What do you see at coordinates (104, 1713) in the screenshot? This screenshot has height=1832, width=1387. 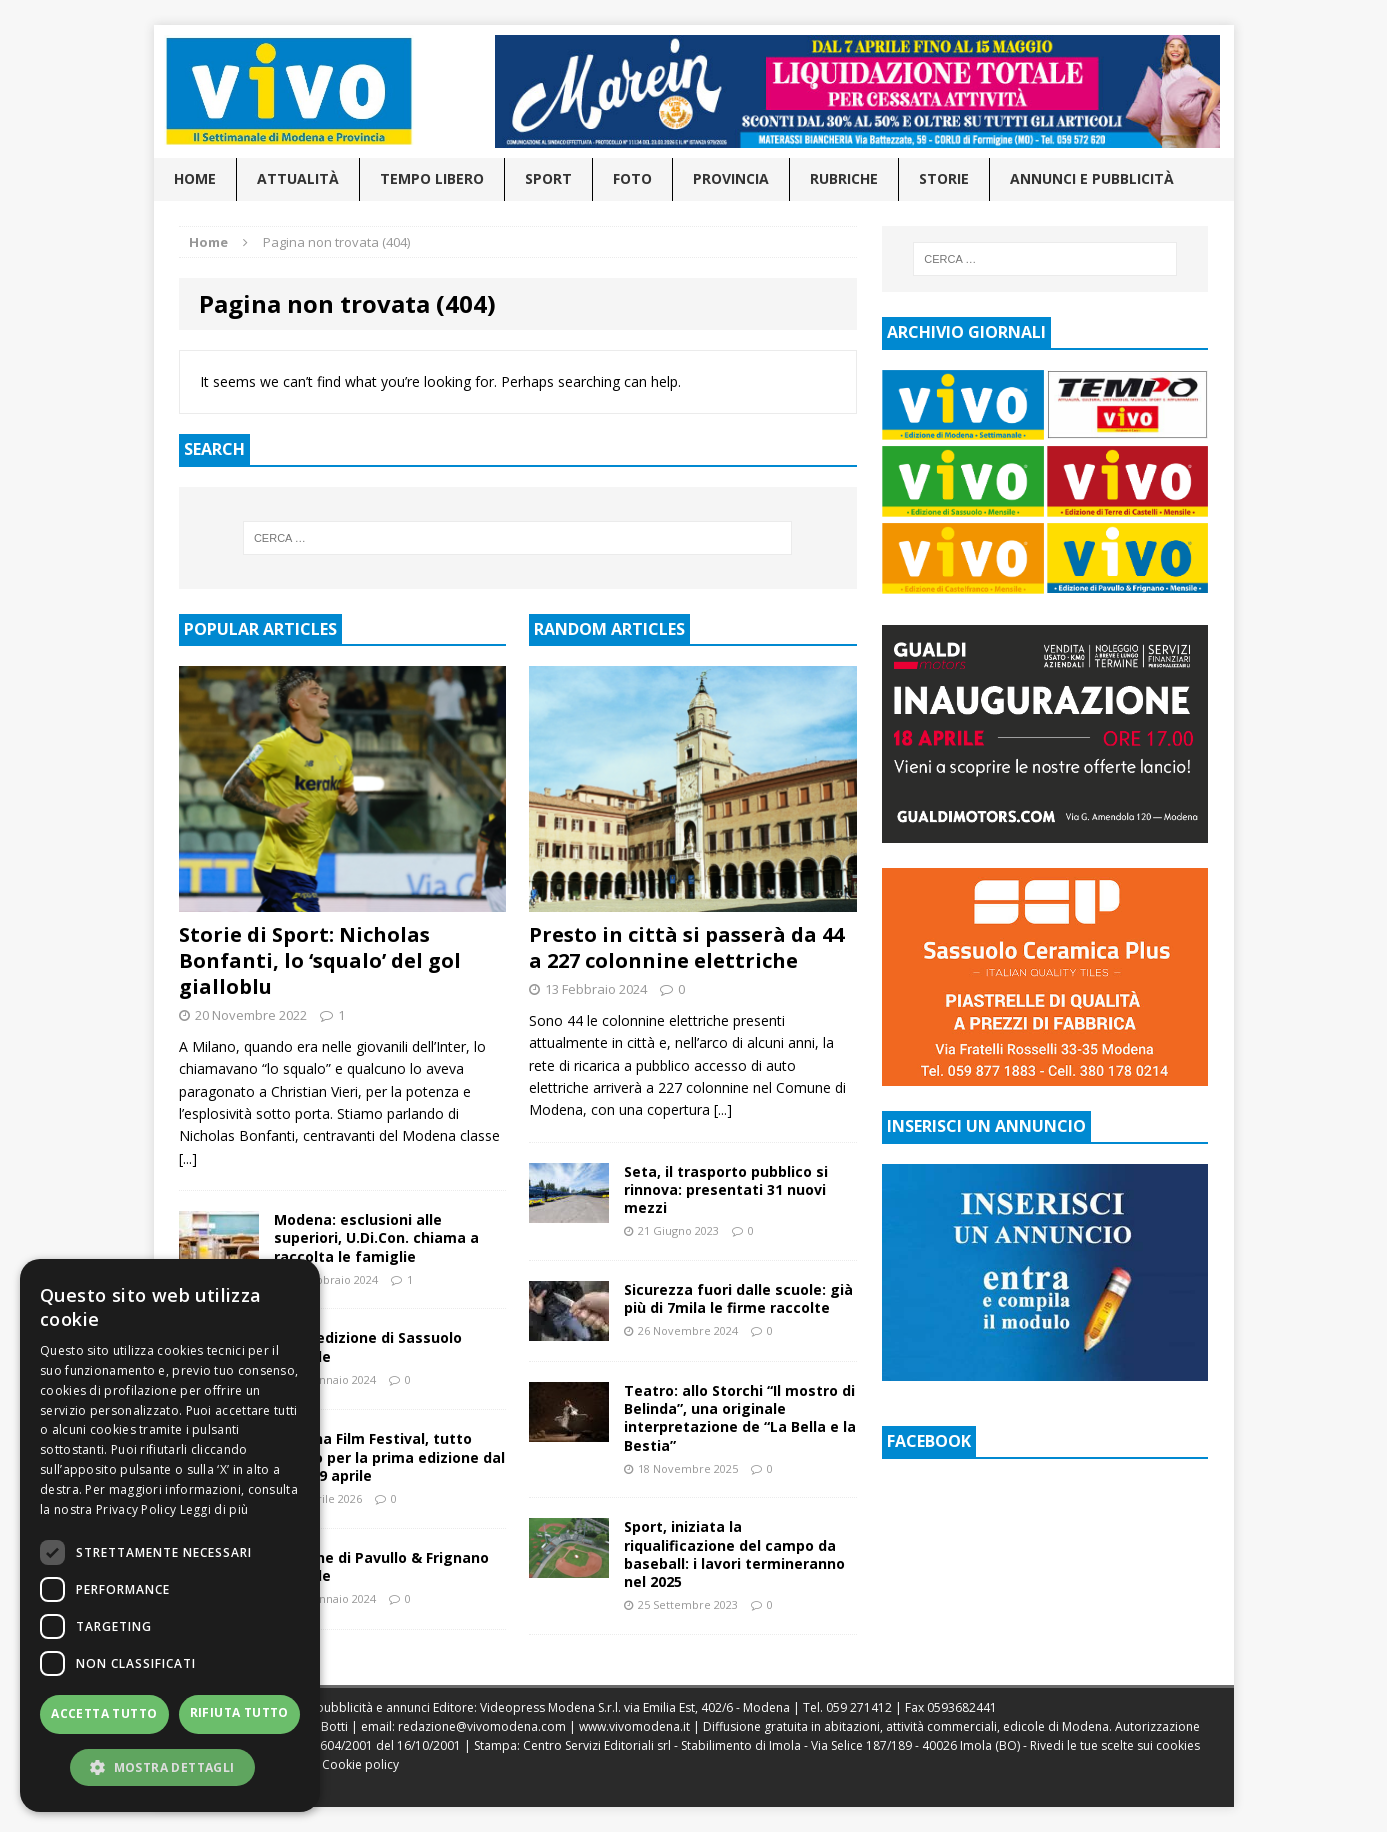 I see `Accetta tutto [button]` at bounding box center [104, 1713].